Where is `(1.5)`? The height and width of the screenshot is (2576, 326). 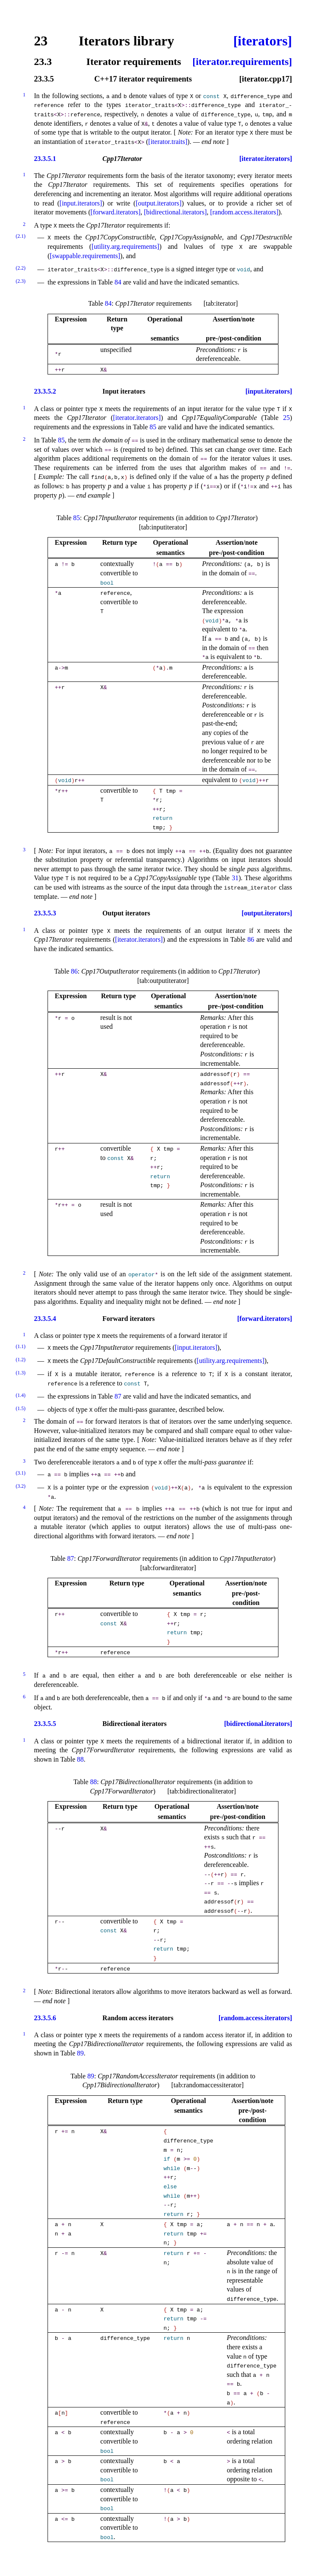
(1.5) is located at coordinates (20, 1408).